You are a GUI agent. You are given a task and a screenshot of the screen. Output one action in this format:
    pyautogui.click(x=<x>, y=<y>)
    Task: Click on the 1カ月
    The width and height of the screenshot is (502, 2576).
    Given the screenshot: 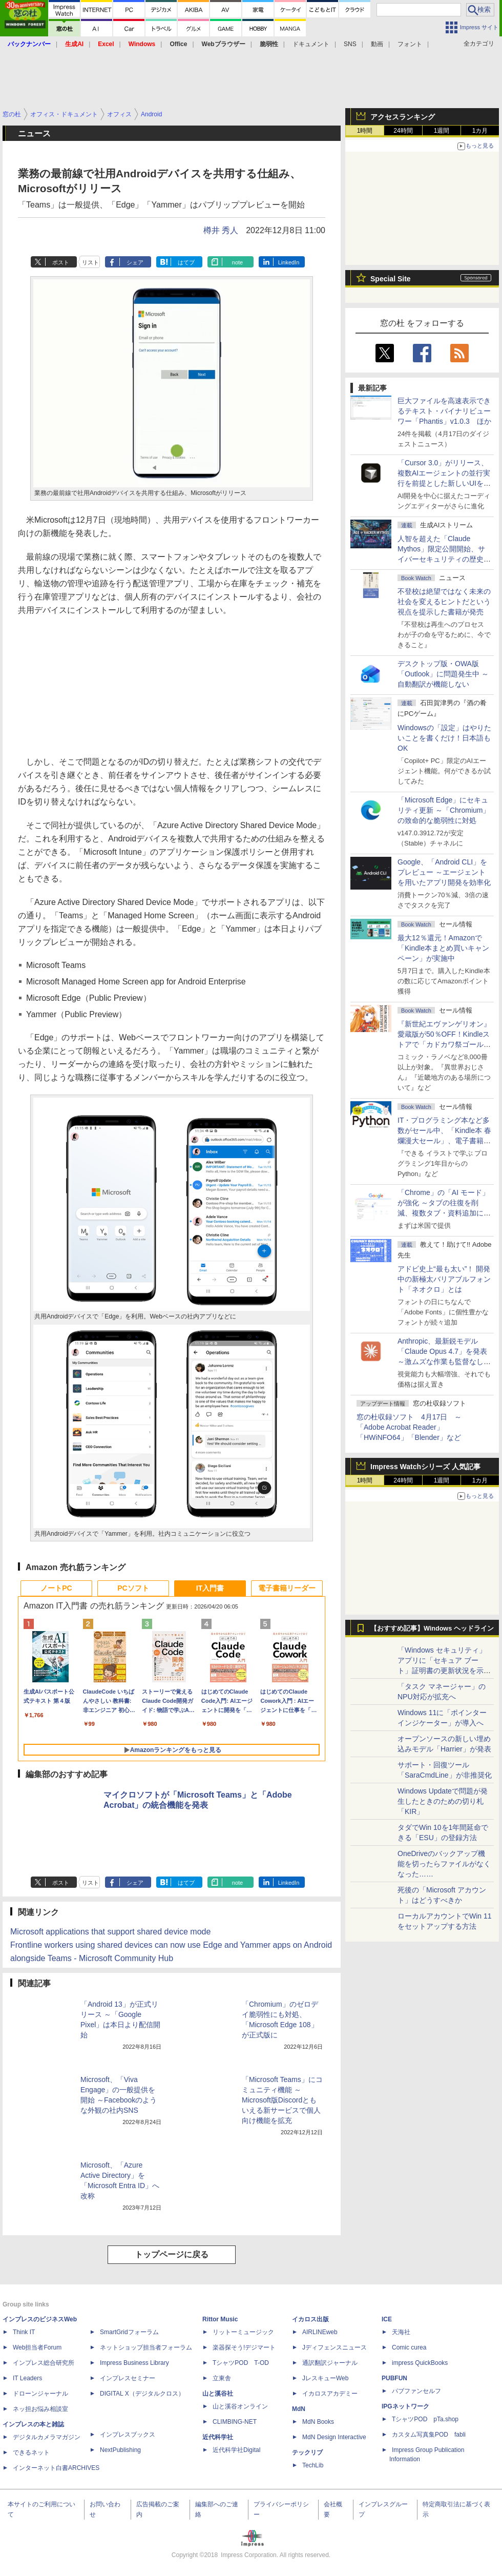 What is the action you would take?
    pyautogui.click(x=480, y=130)
    